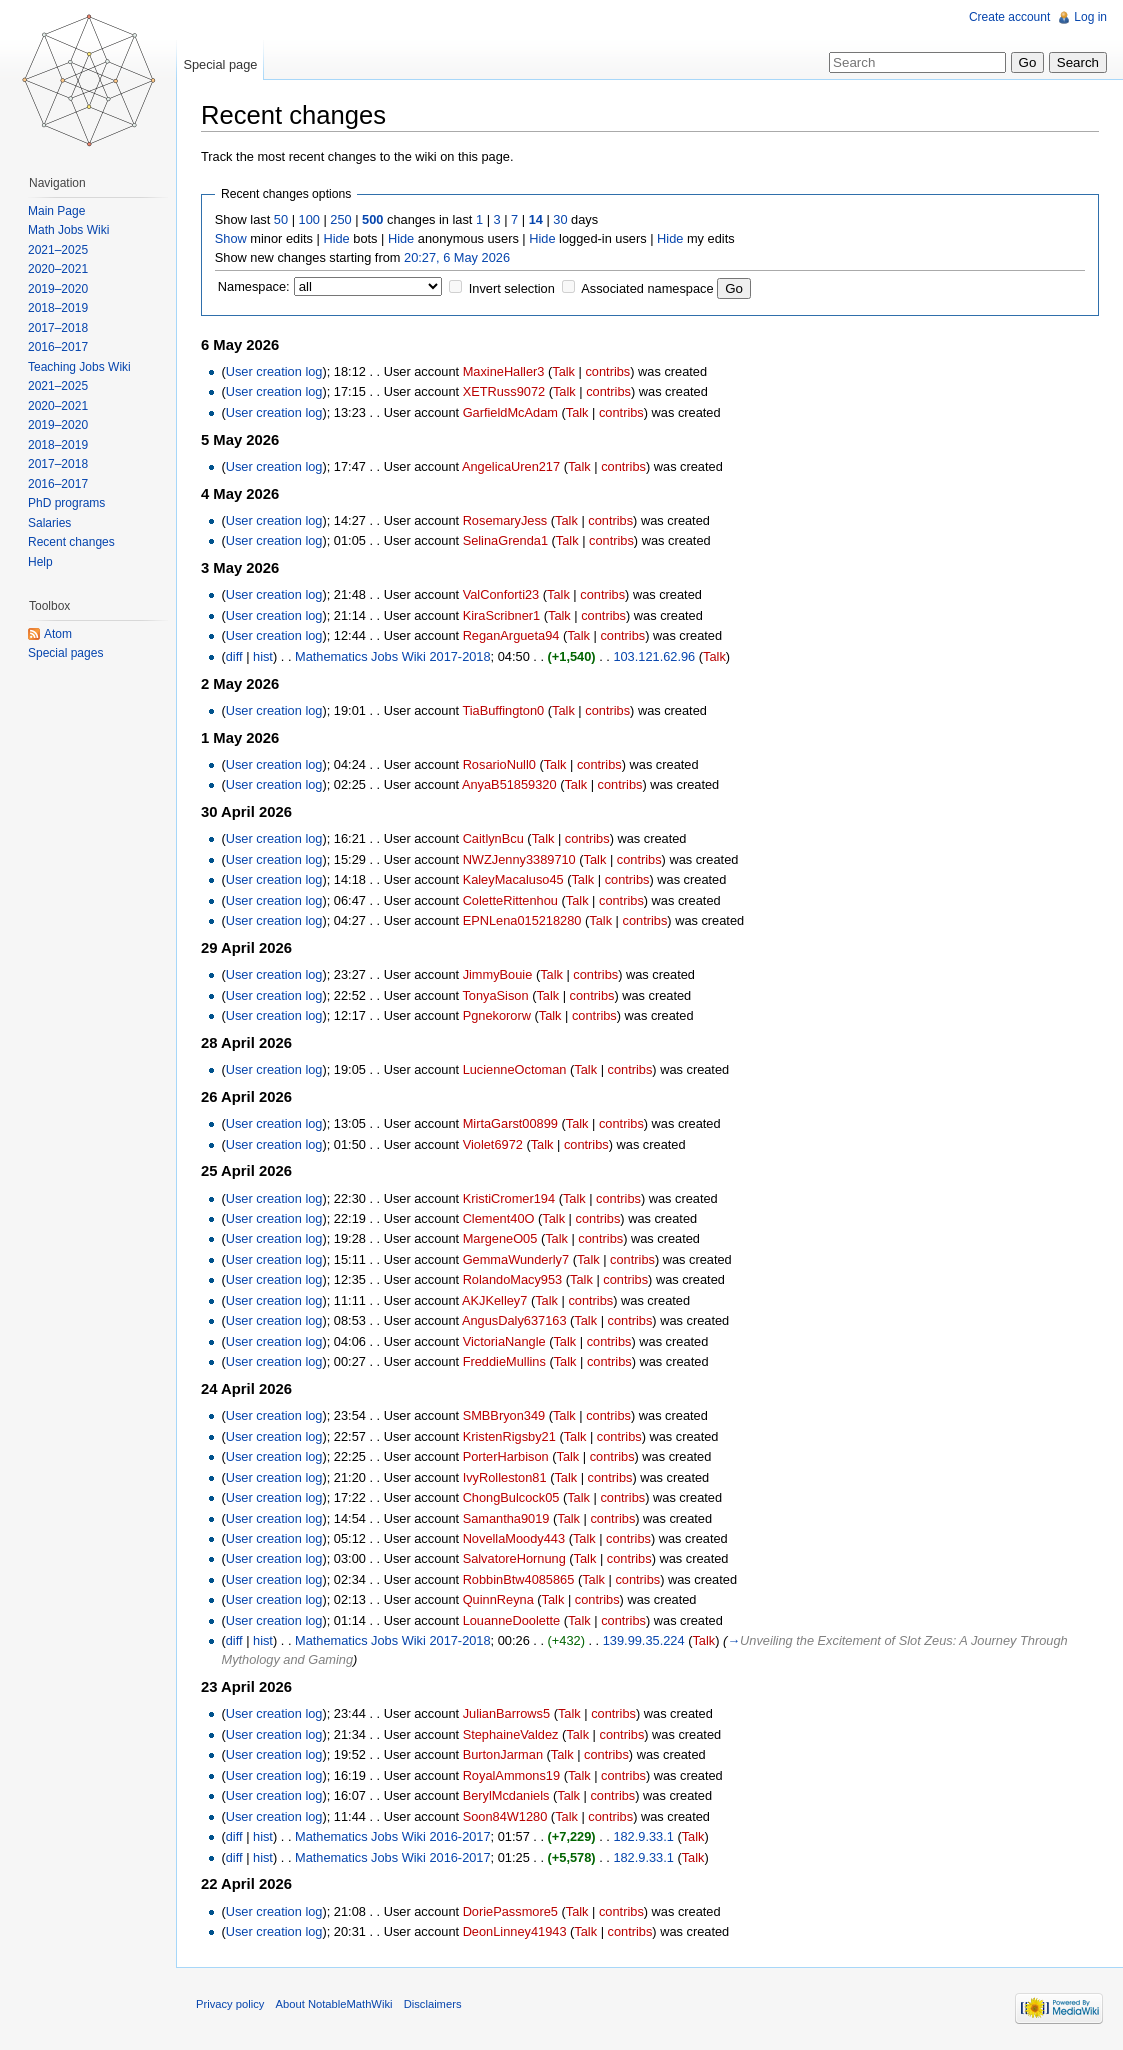  What do you see at coordinates (519, 1579) in the screenshot?
I see `RobbinBtw4085865` at bounding box center [519, 1579].